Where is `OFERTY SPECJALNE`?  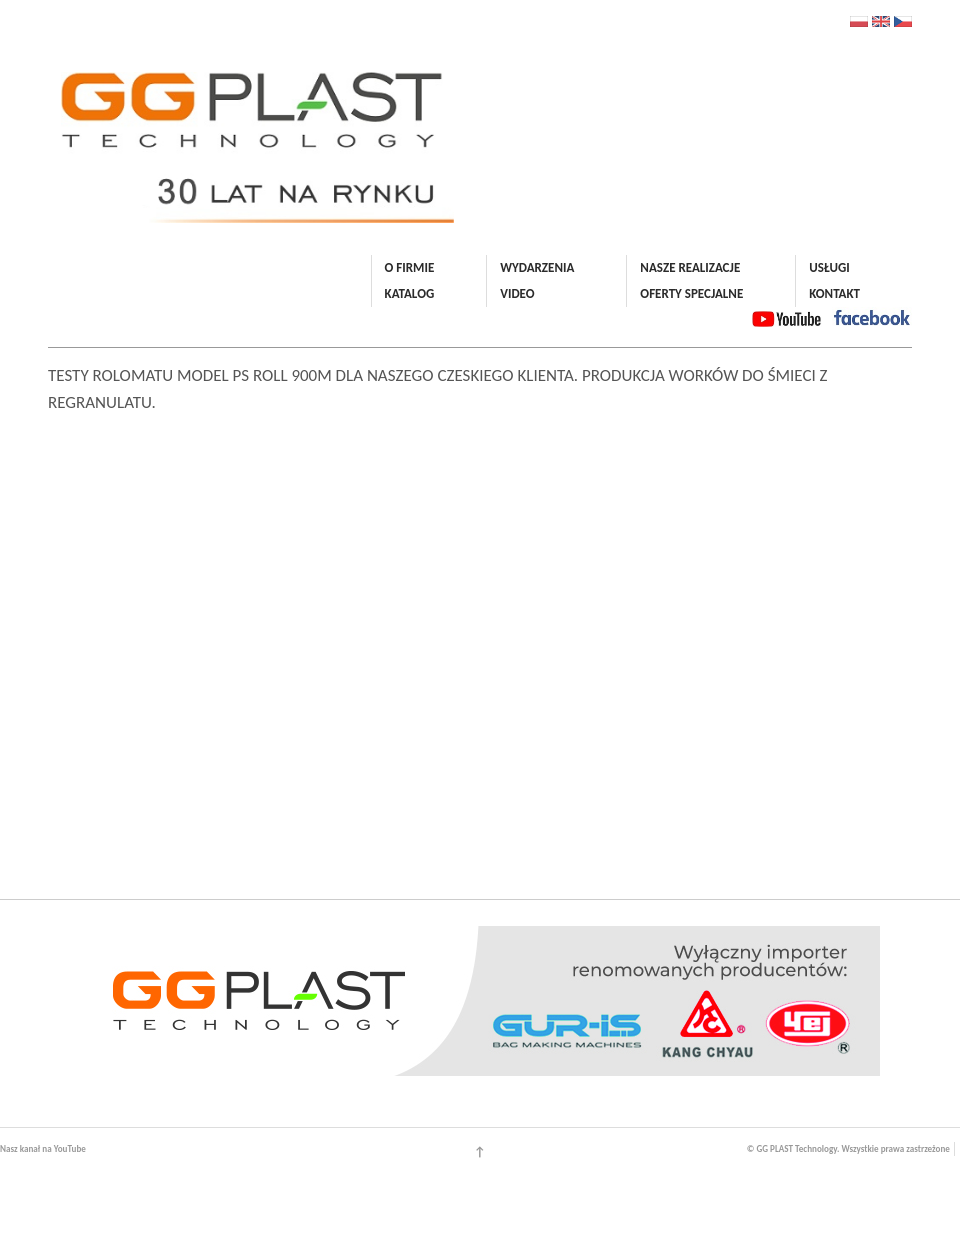
OFERTY SPECJALNE is located at coordinates (691, 293).